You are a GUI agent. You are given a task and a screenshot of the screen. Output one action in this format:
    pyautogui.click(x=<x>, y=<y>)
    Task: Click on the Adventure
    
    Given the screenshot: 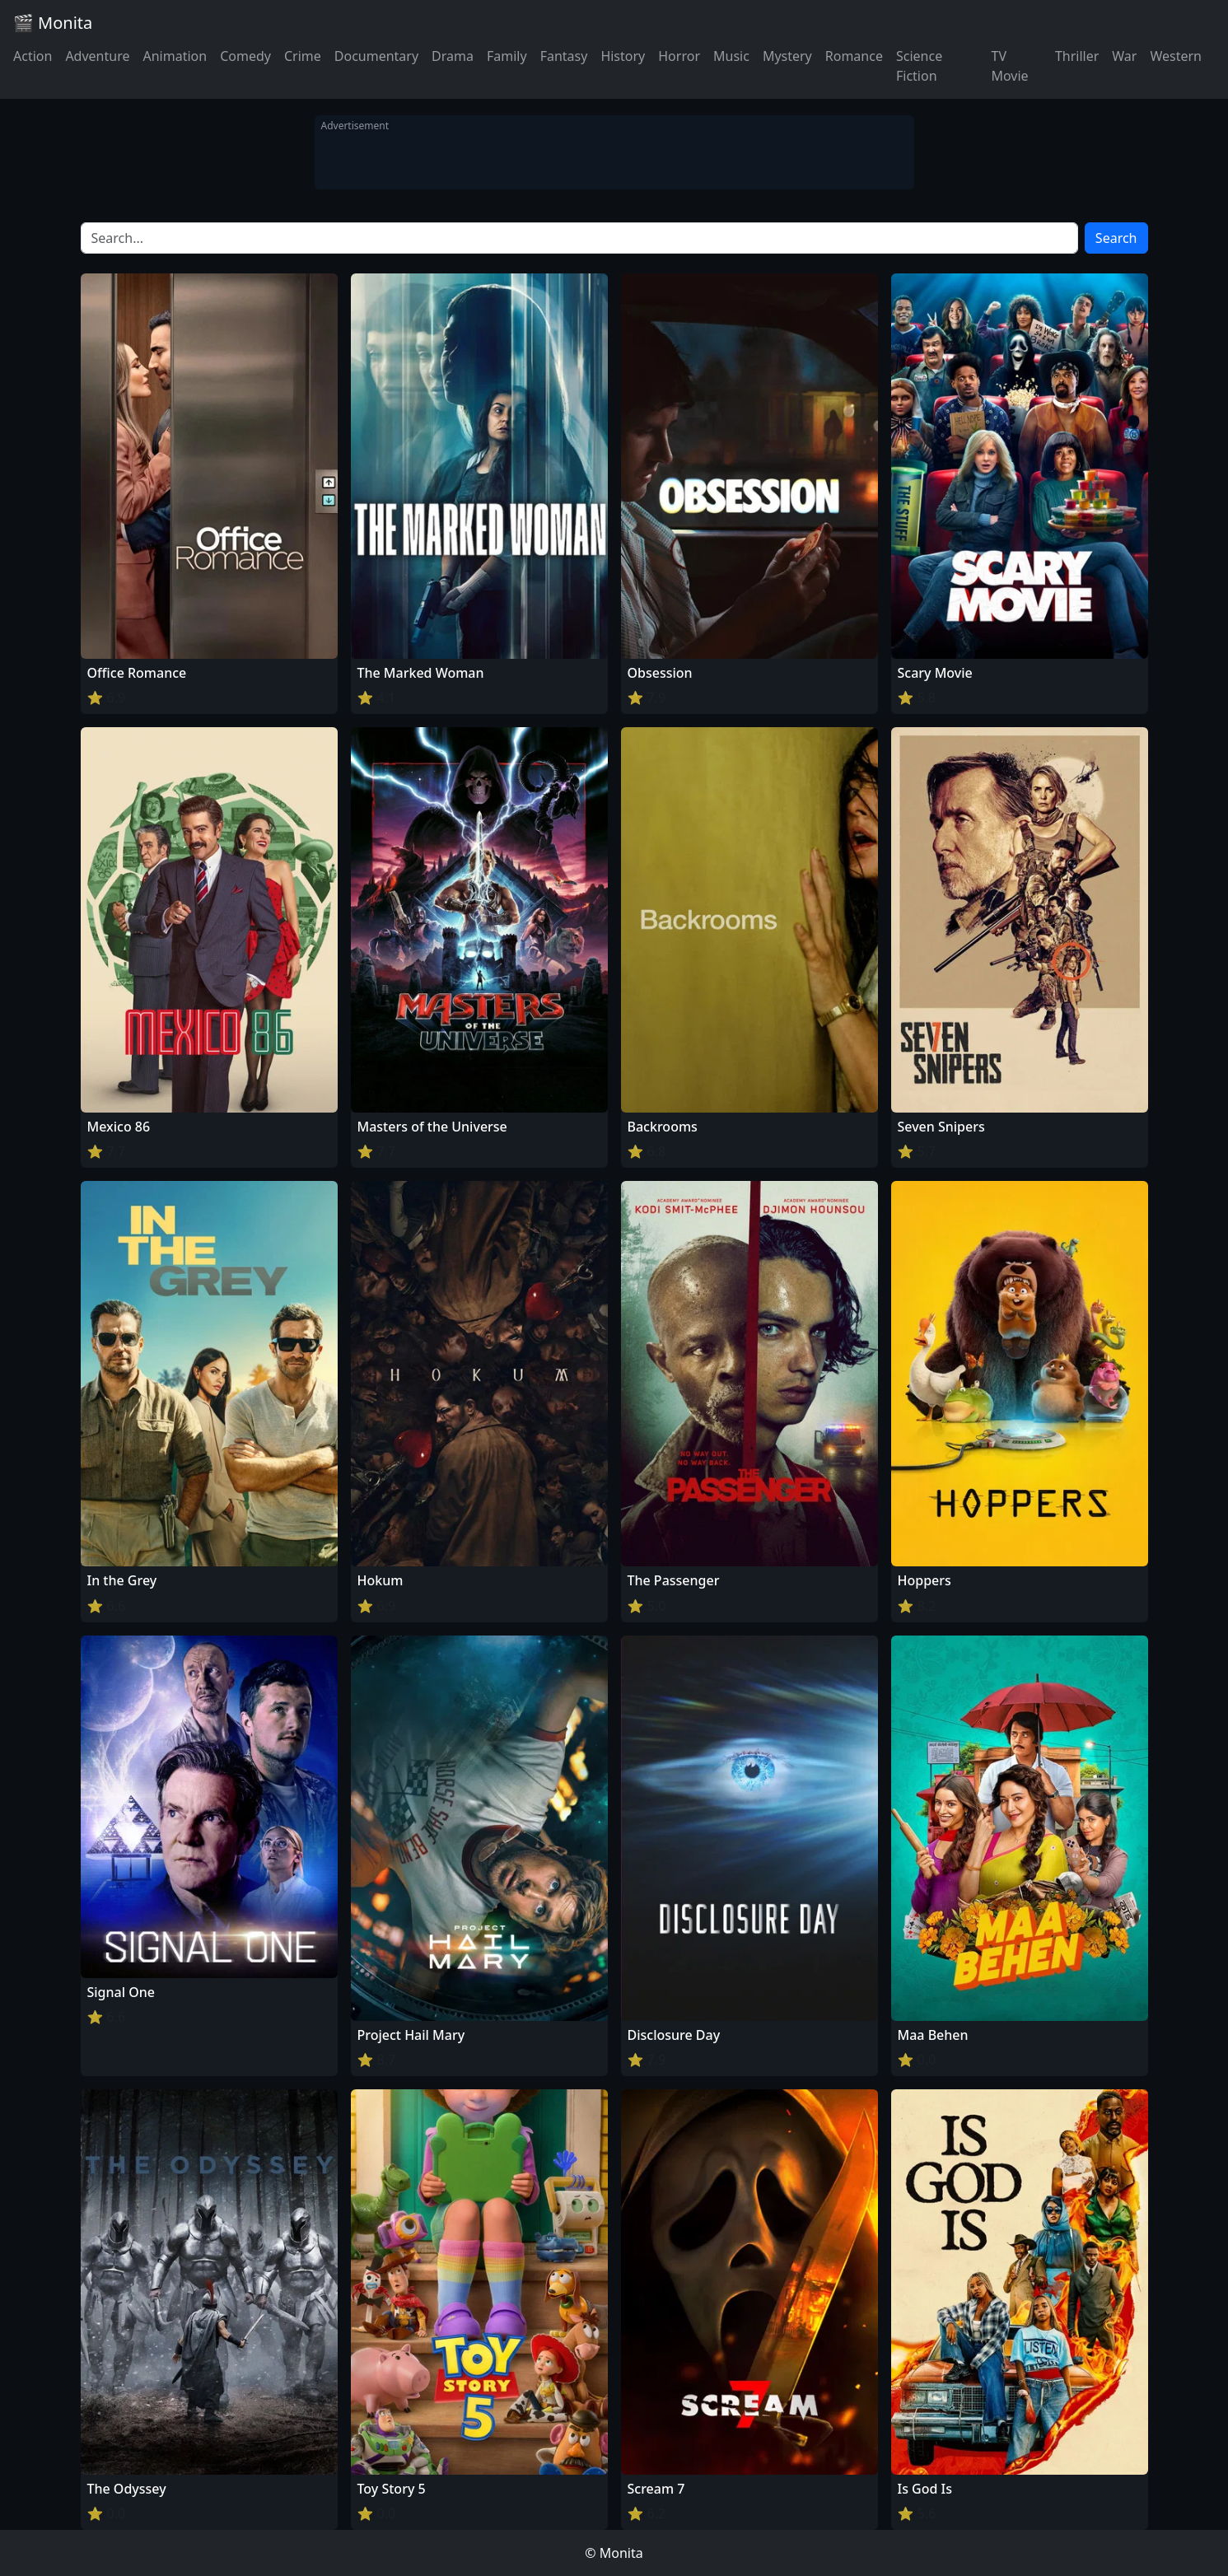 What is the action you would take?
    pyautogui.click(x=97, y=56)
    